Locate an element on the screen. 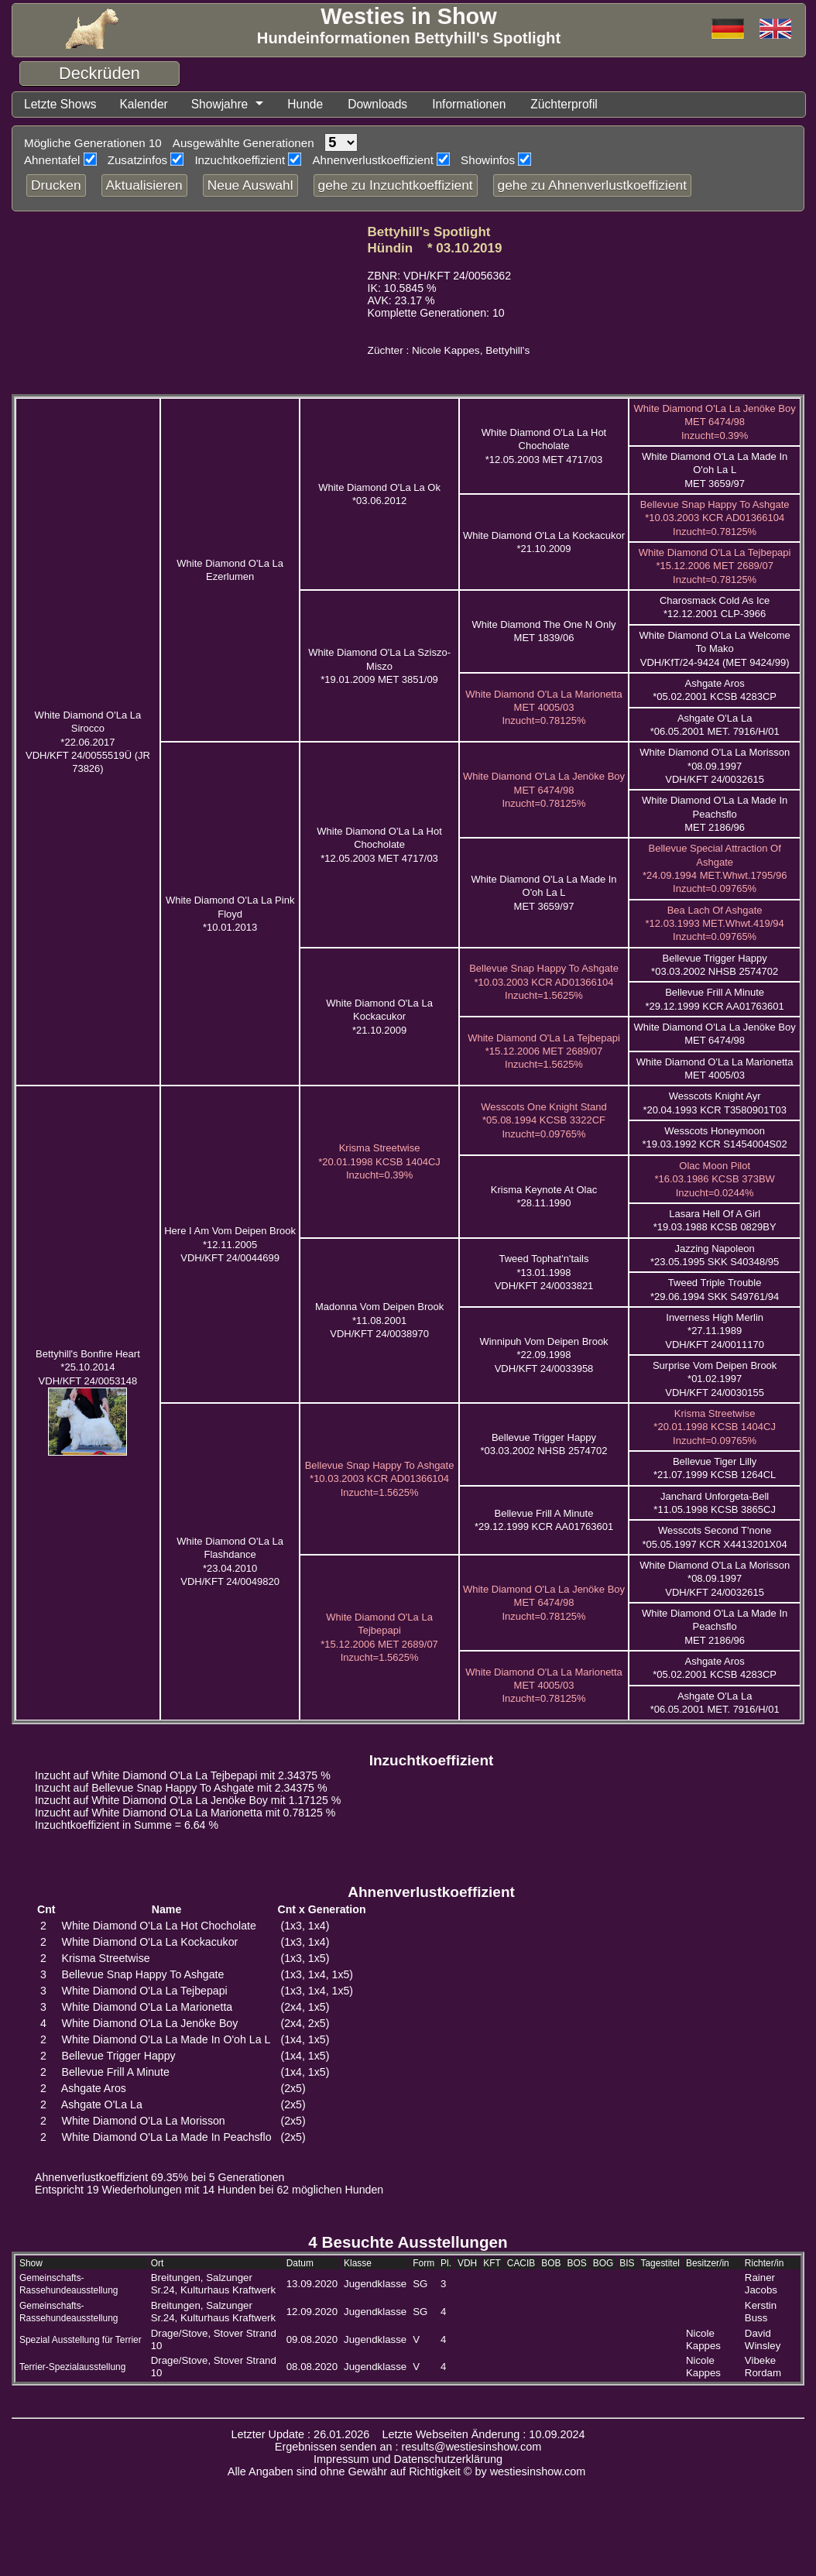 The height and width of the screenshot is (2576, 816). White Diamond O'La La Tejbepapi *15.12.2006 MET 2689/07 Inzucht=1.5625% is located at coordinates (544, 1051).